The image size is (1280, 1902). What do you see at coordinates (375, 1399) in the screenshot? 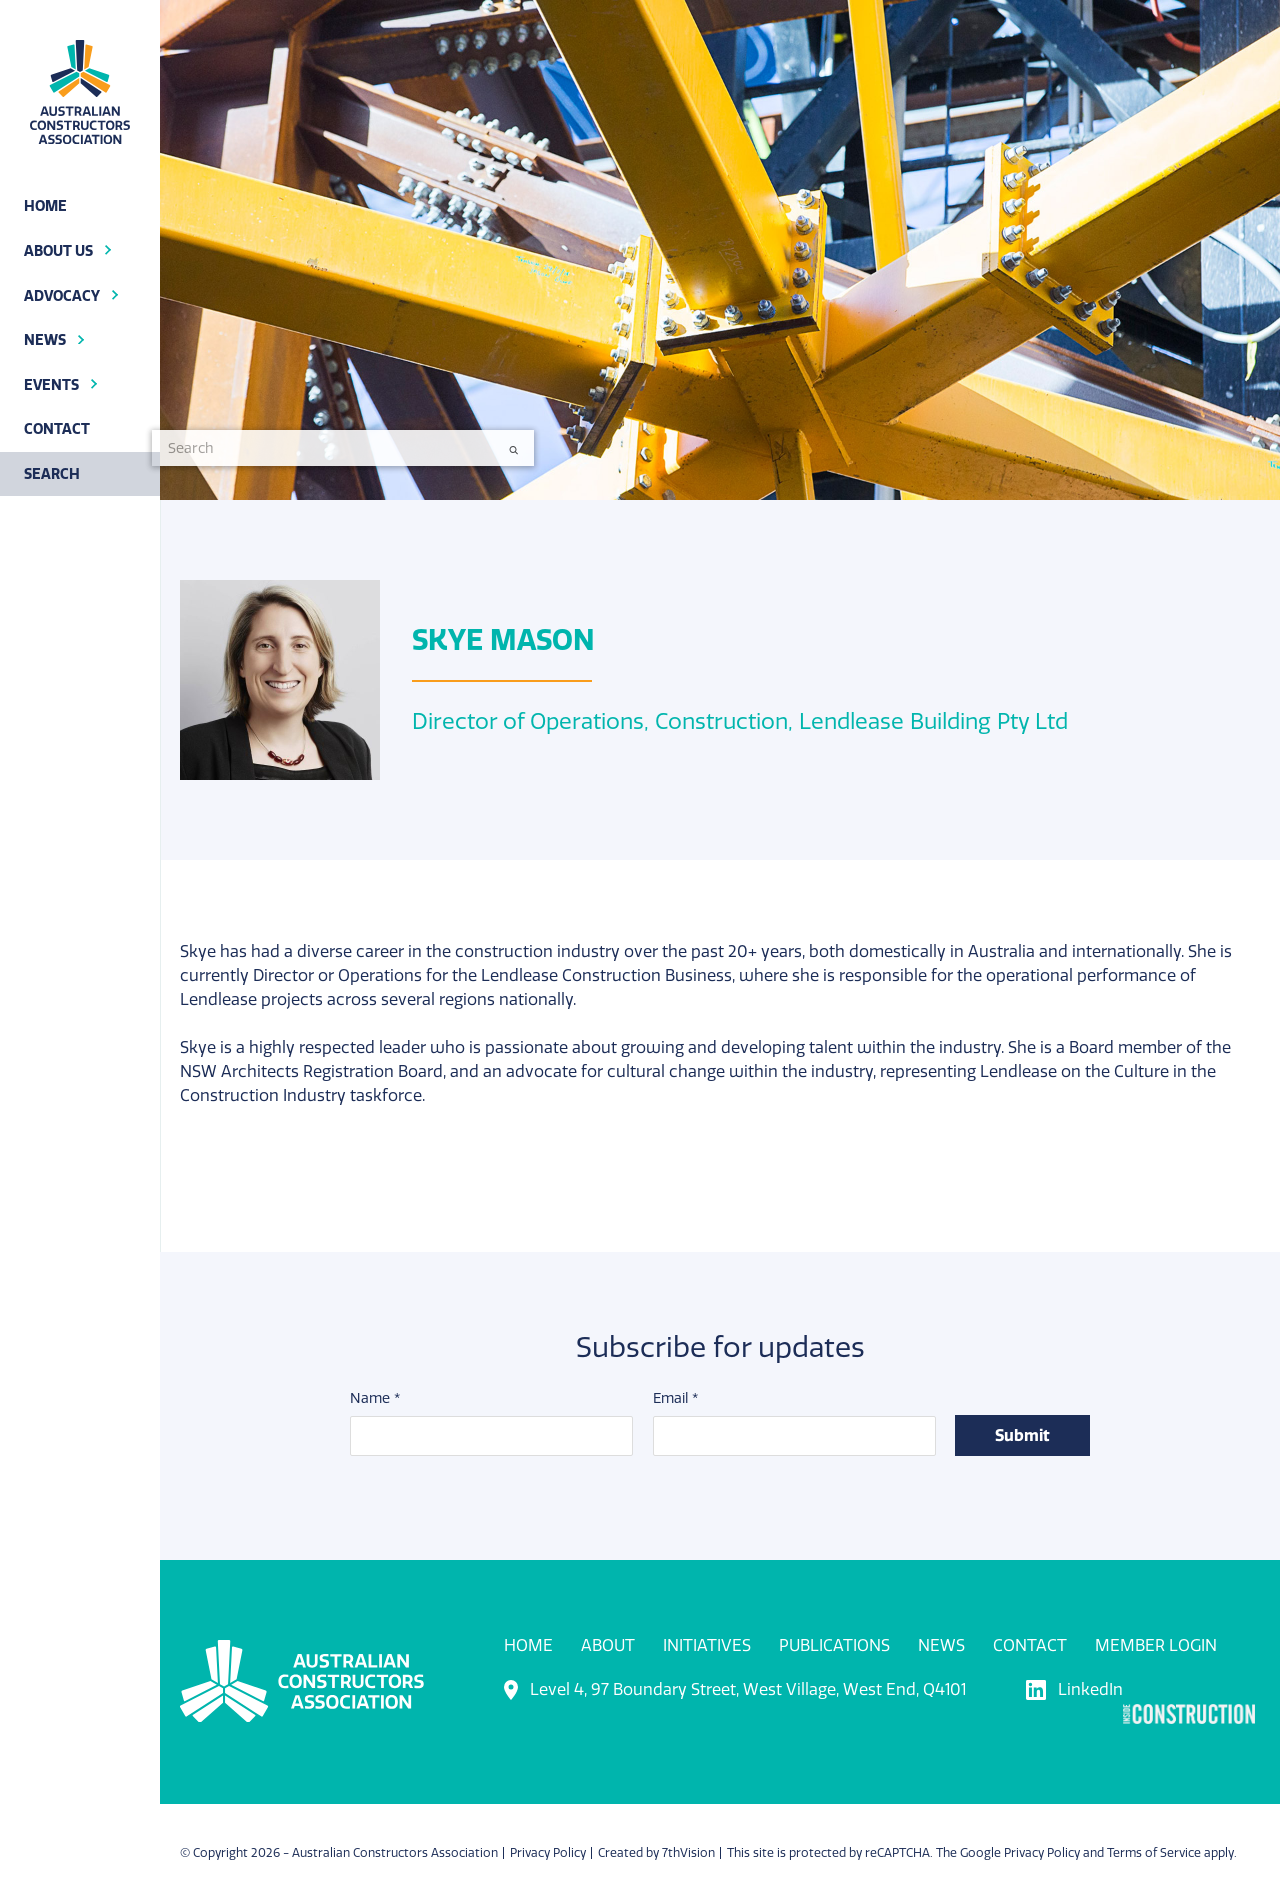
I see `Name` at bounding box center [375, 1399].